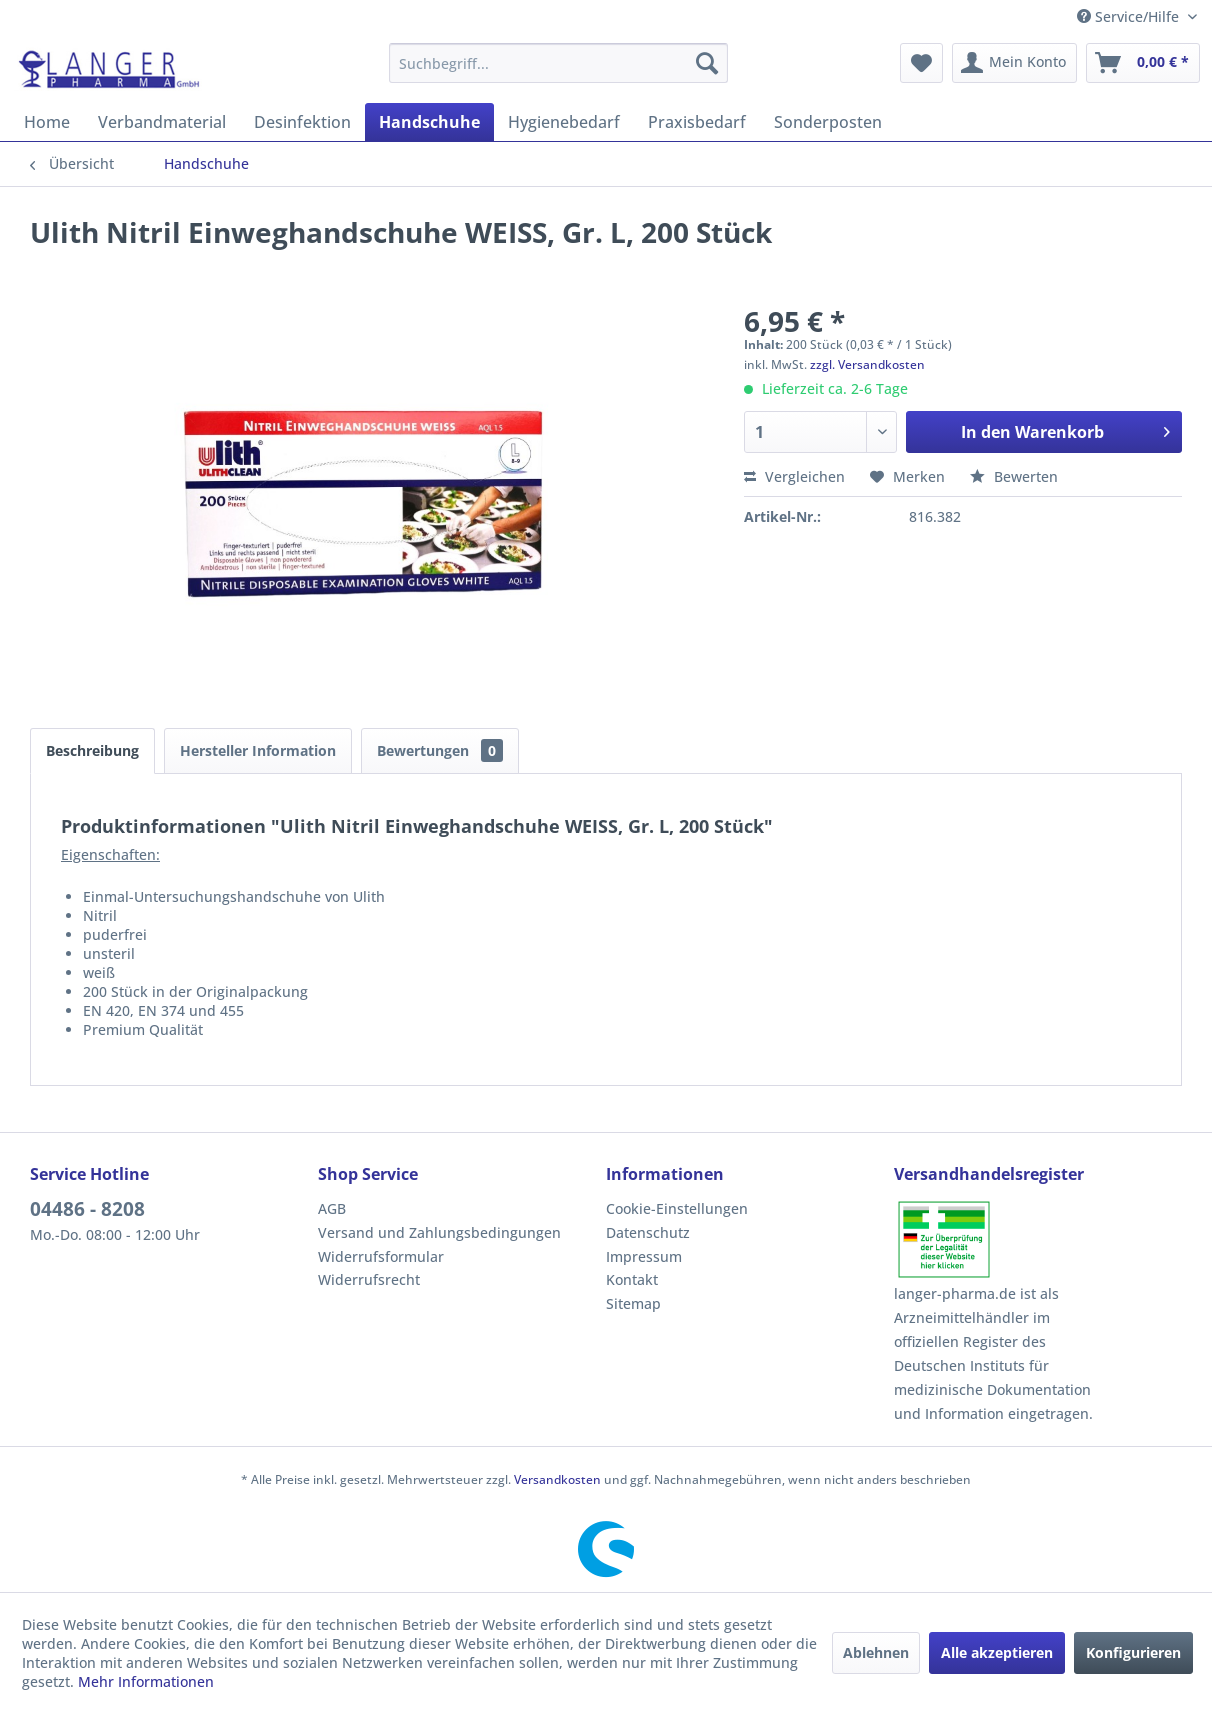  I want to click on Hersteller Information, so click(258, 750).